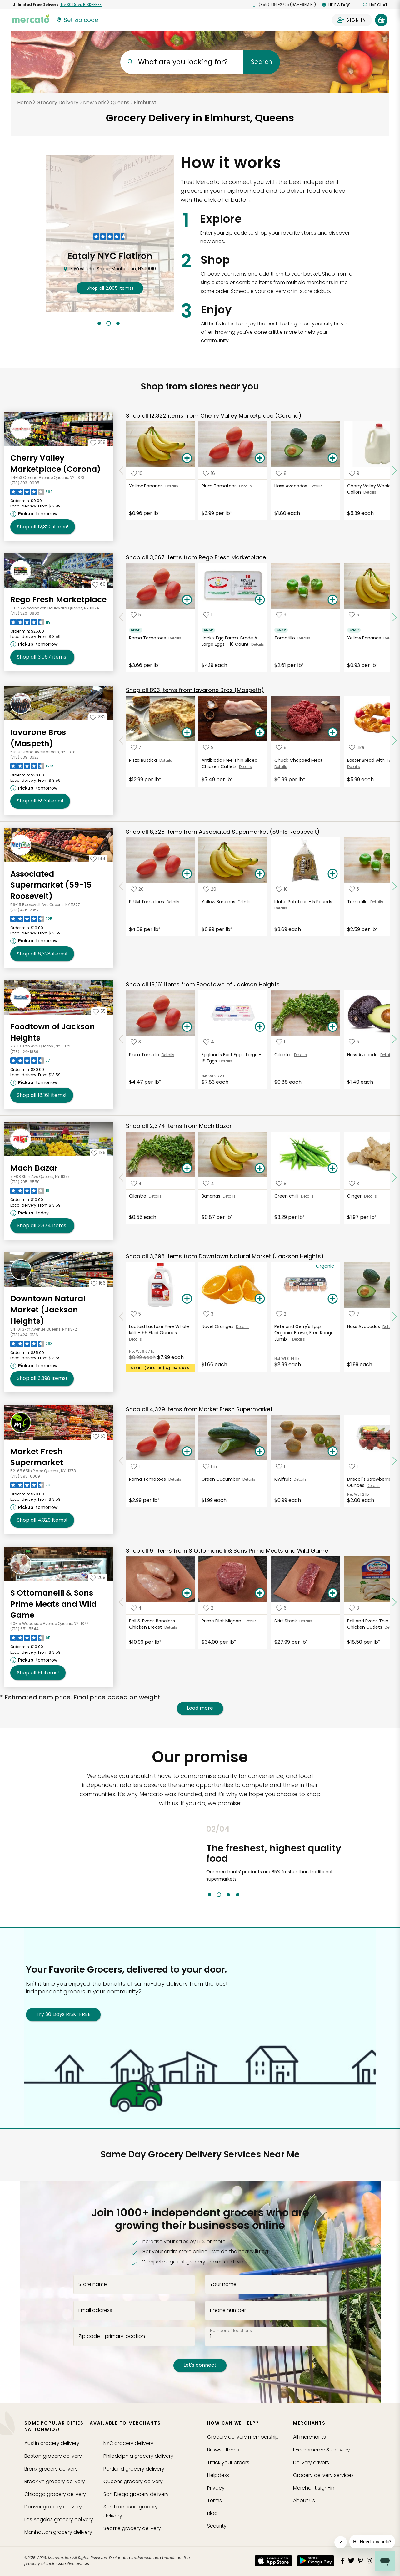 The image size is (400, 2576). I want to click on Details [See details for Chuck Chopped Meat], so click(280, 766).